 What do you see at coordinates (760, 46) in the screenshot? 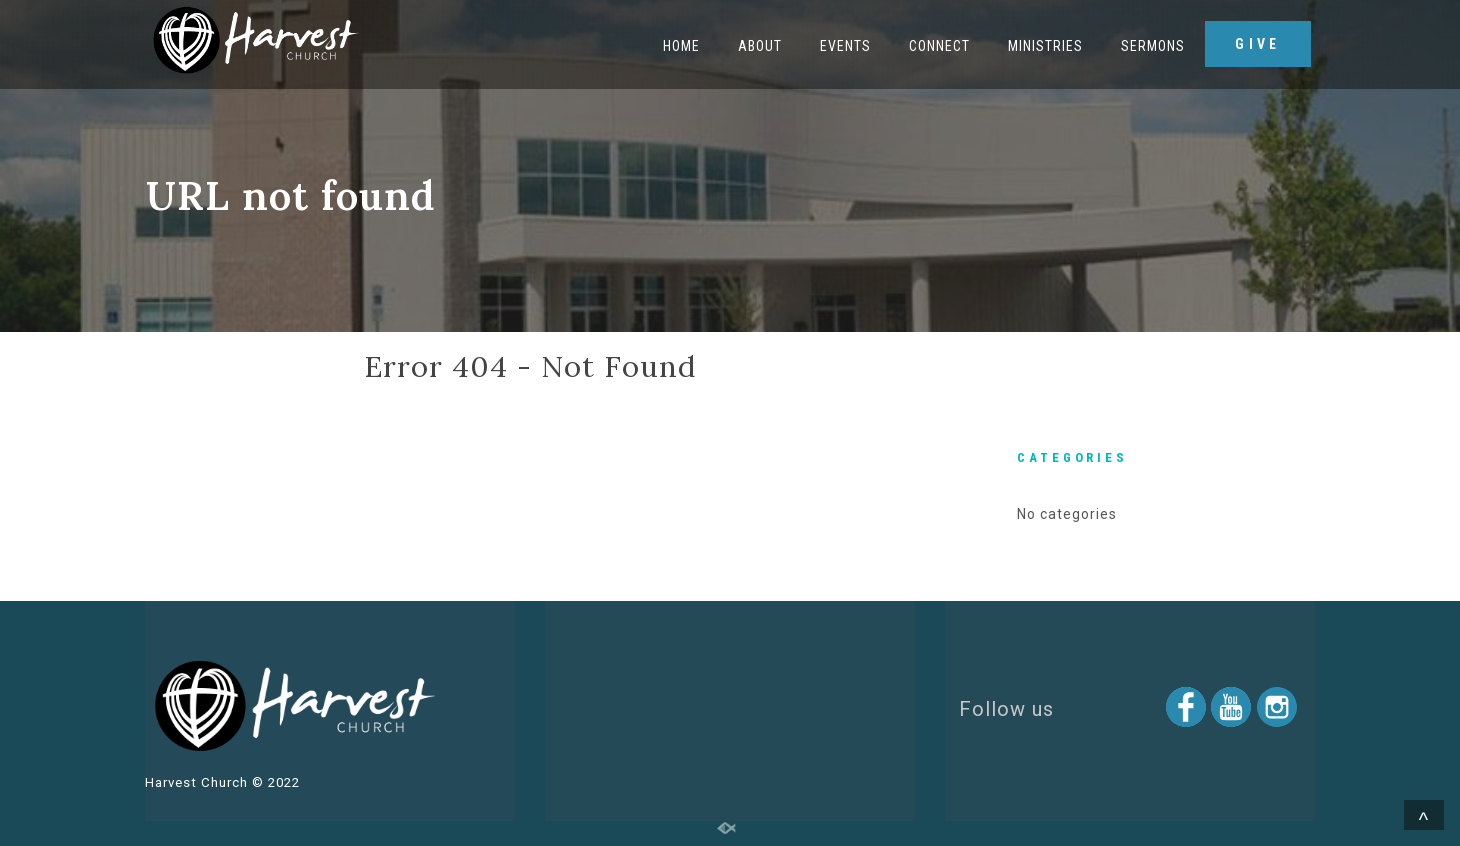
I see `About` at bounding box center [760, 46].